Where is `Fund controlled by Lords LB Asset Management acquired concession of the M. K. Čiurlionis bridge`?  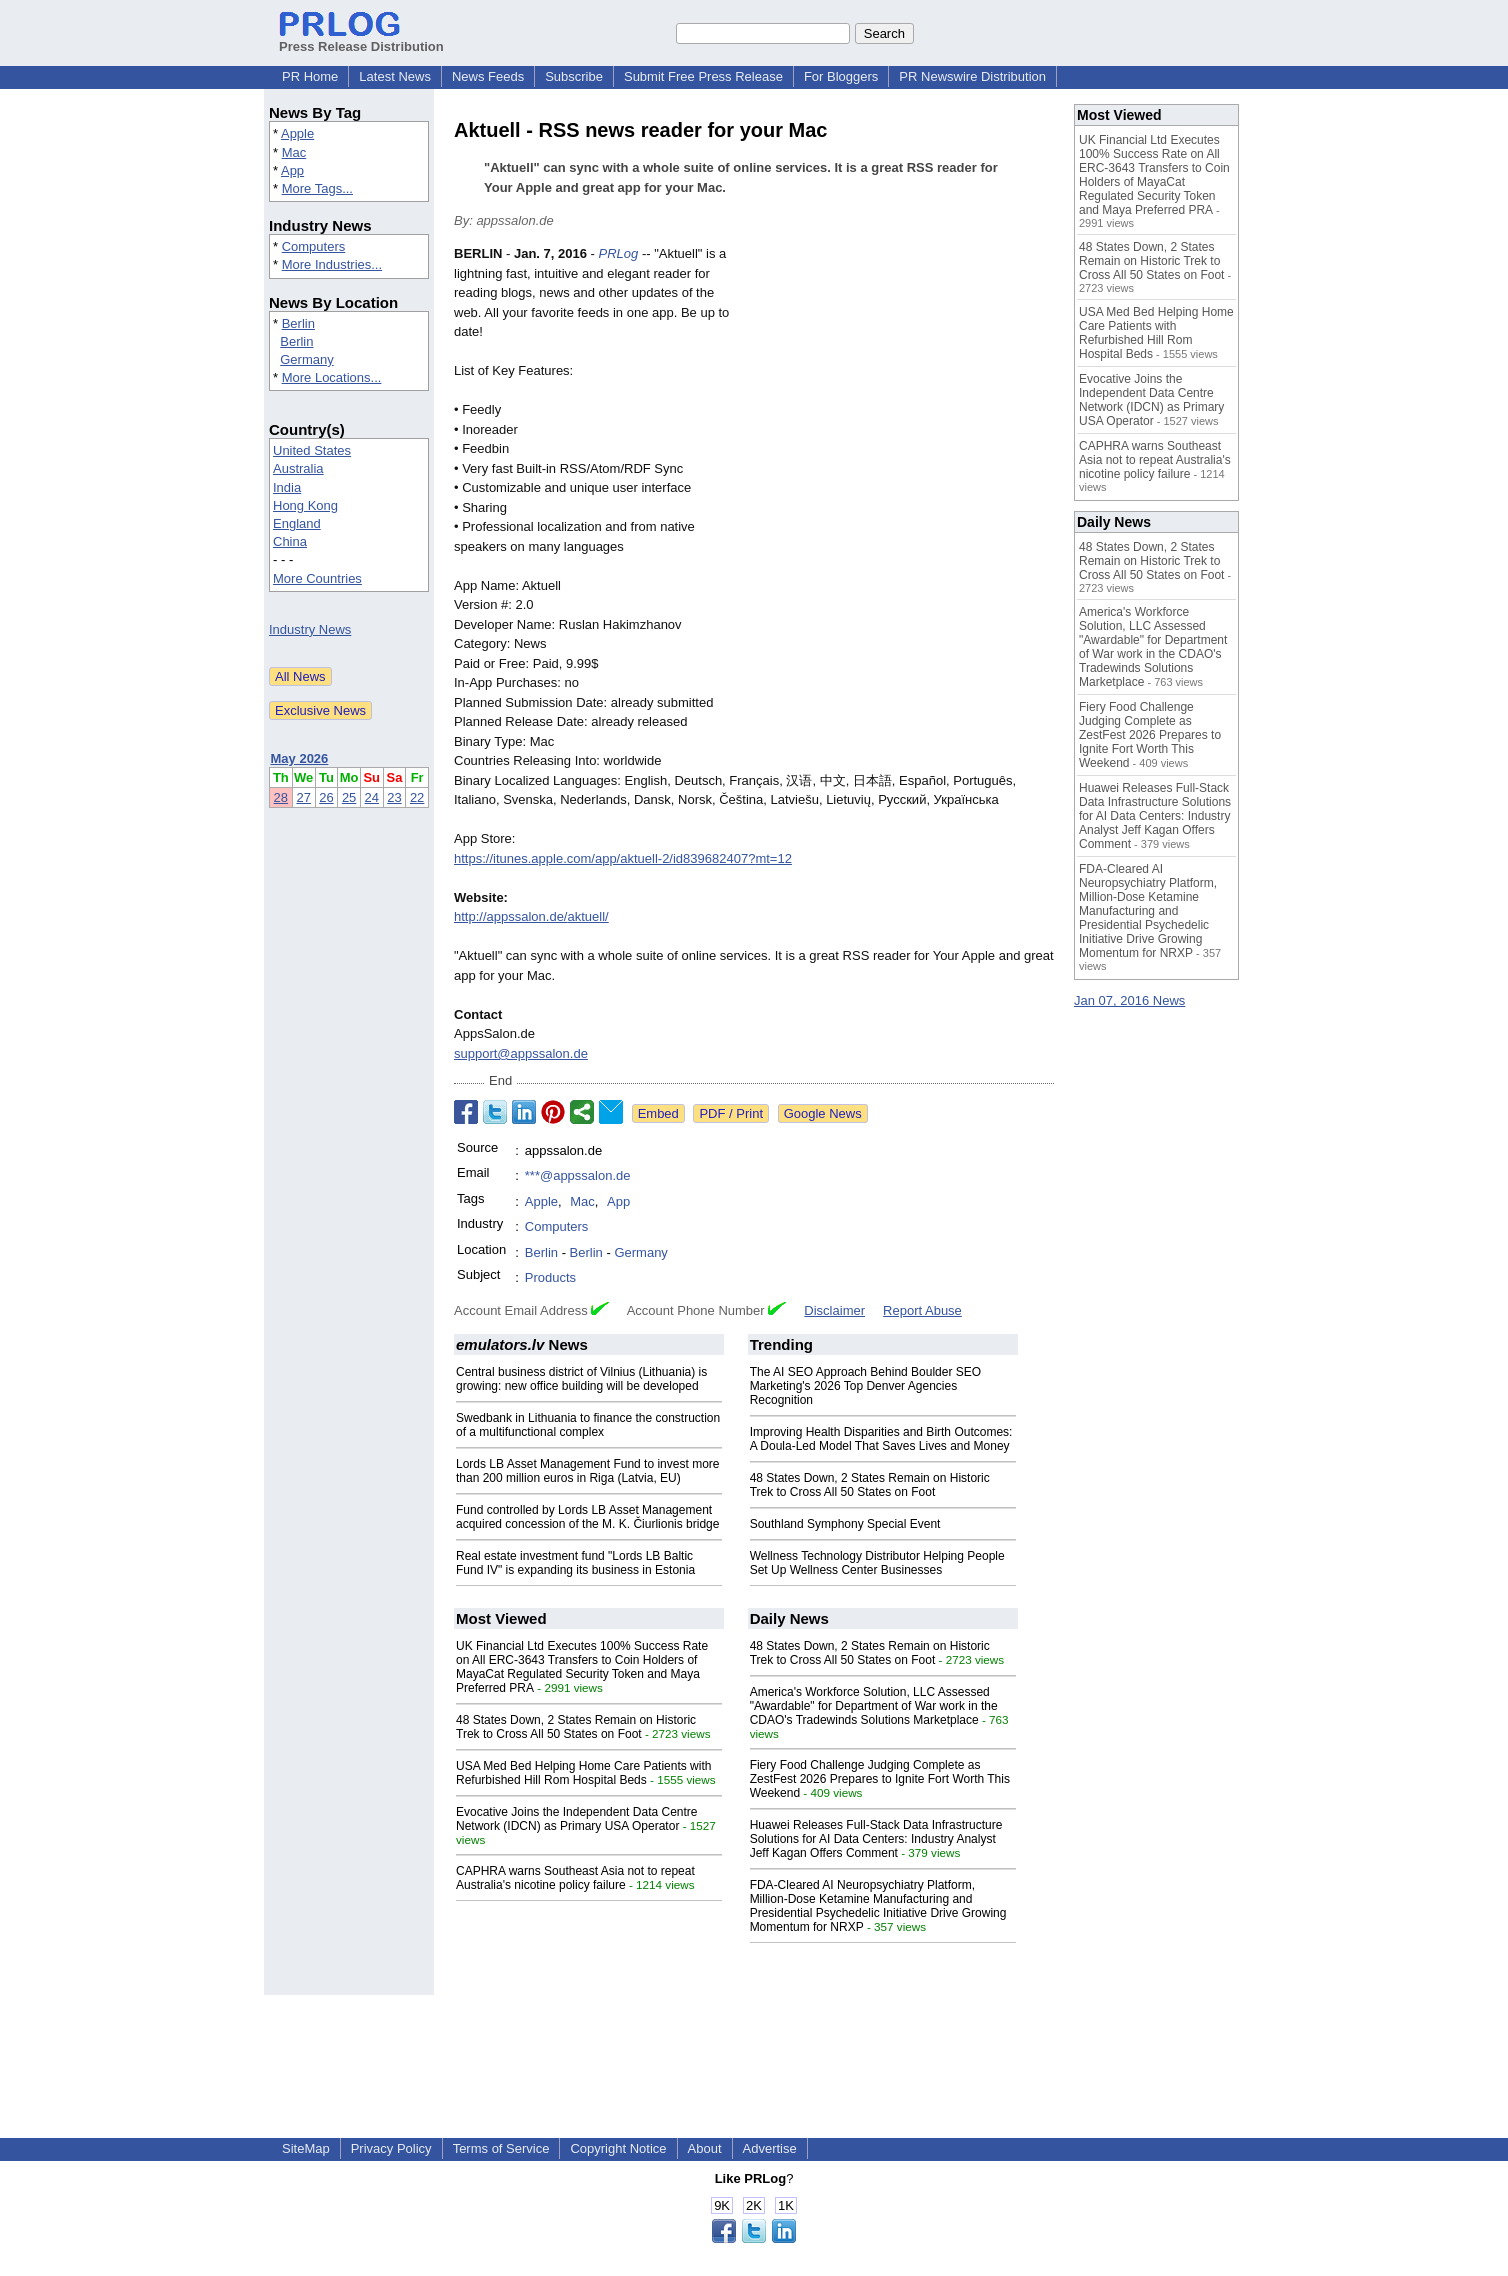 Fund controlled by Lords LB Asset Management acquired concession of the M. K. Čiurlionis bridge is located at coordinates (587, 1517).